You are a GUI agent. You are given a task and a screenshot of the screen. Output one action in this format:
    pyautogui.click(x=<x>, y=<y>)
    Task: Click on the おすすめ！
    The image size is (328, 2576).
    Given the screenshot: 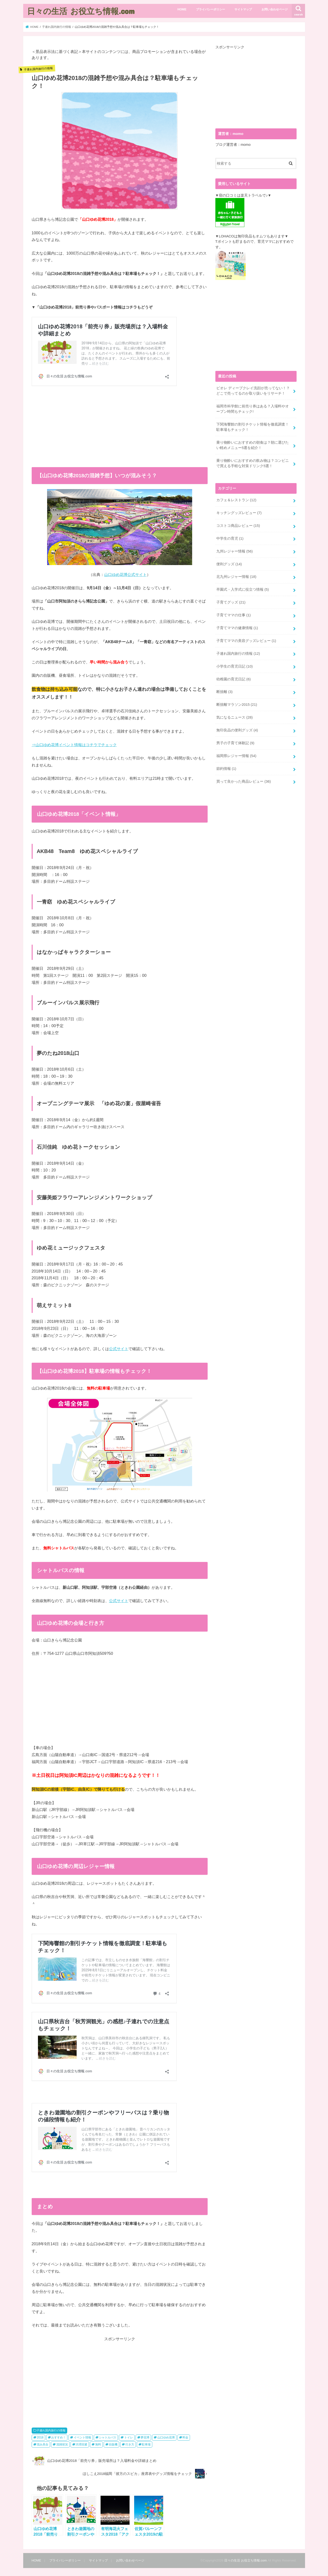 What is the action you would take?
    pyautogui.click(x=58, y=2437)
    